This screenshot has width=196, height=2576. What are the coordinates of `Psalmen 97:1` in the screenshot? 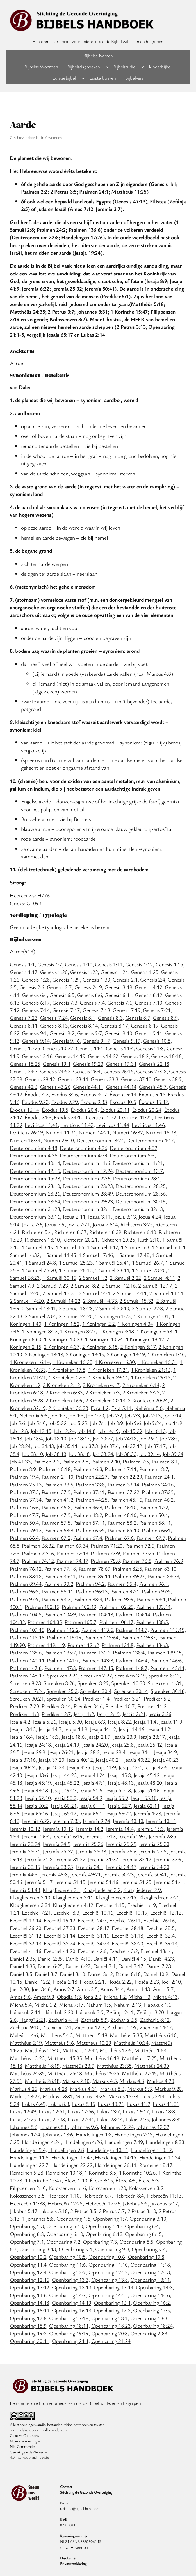 It's located at (124, 1591).